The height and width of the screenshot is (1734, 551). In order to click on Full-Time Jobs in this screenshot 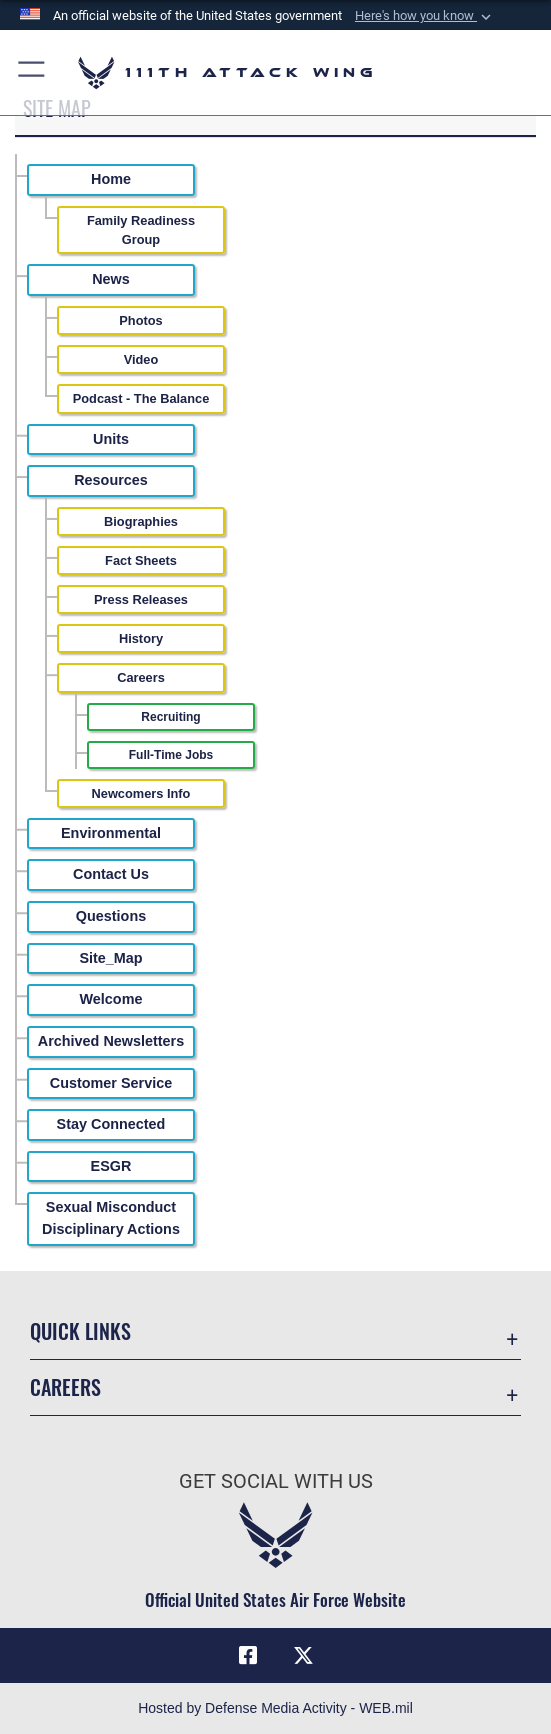, I will do `click(171, 755)`.